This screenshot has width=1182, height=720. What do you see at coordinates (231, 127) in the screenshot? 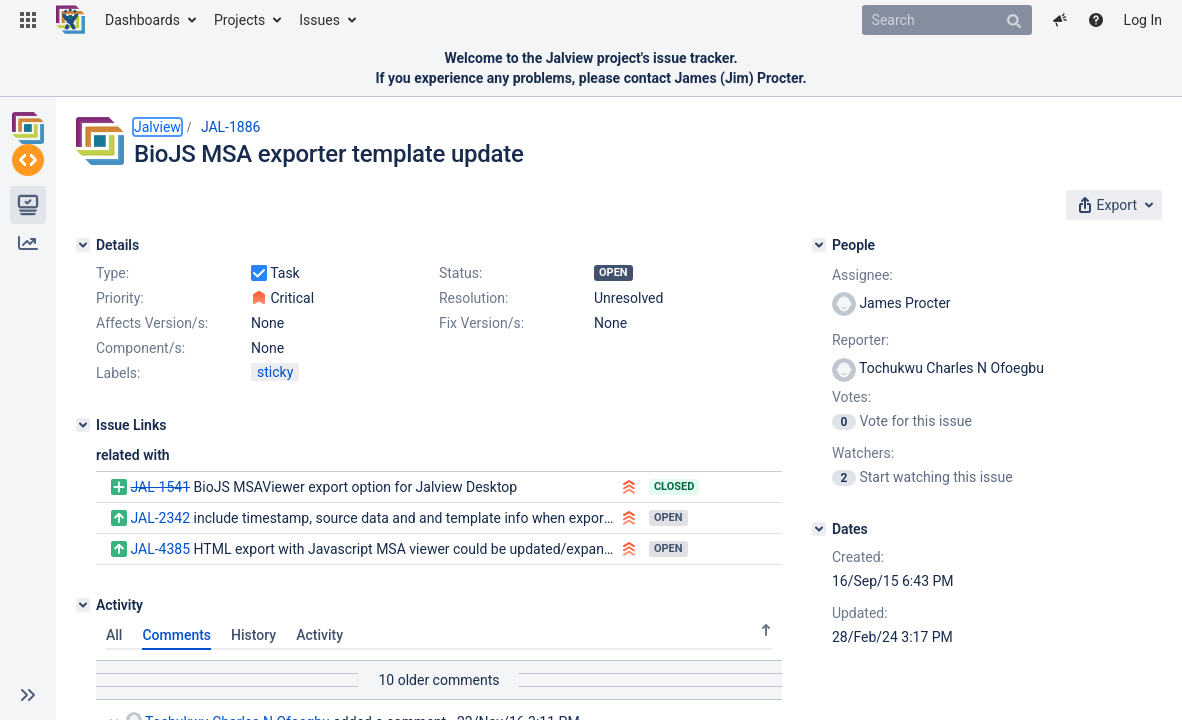
I see `JAL-1886` at bounding box center [231, 127].